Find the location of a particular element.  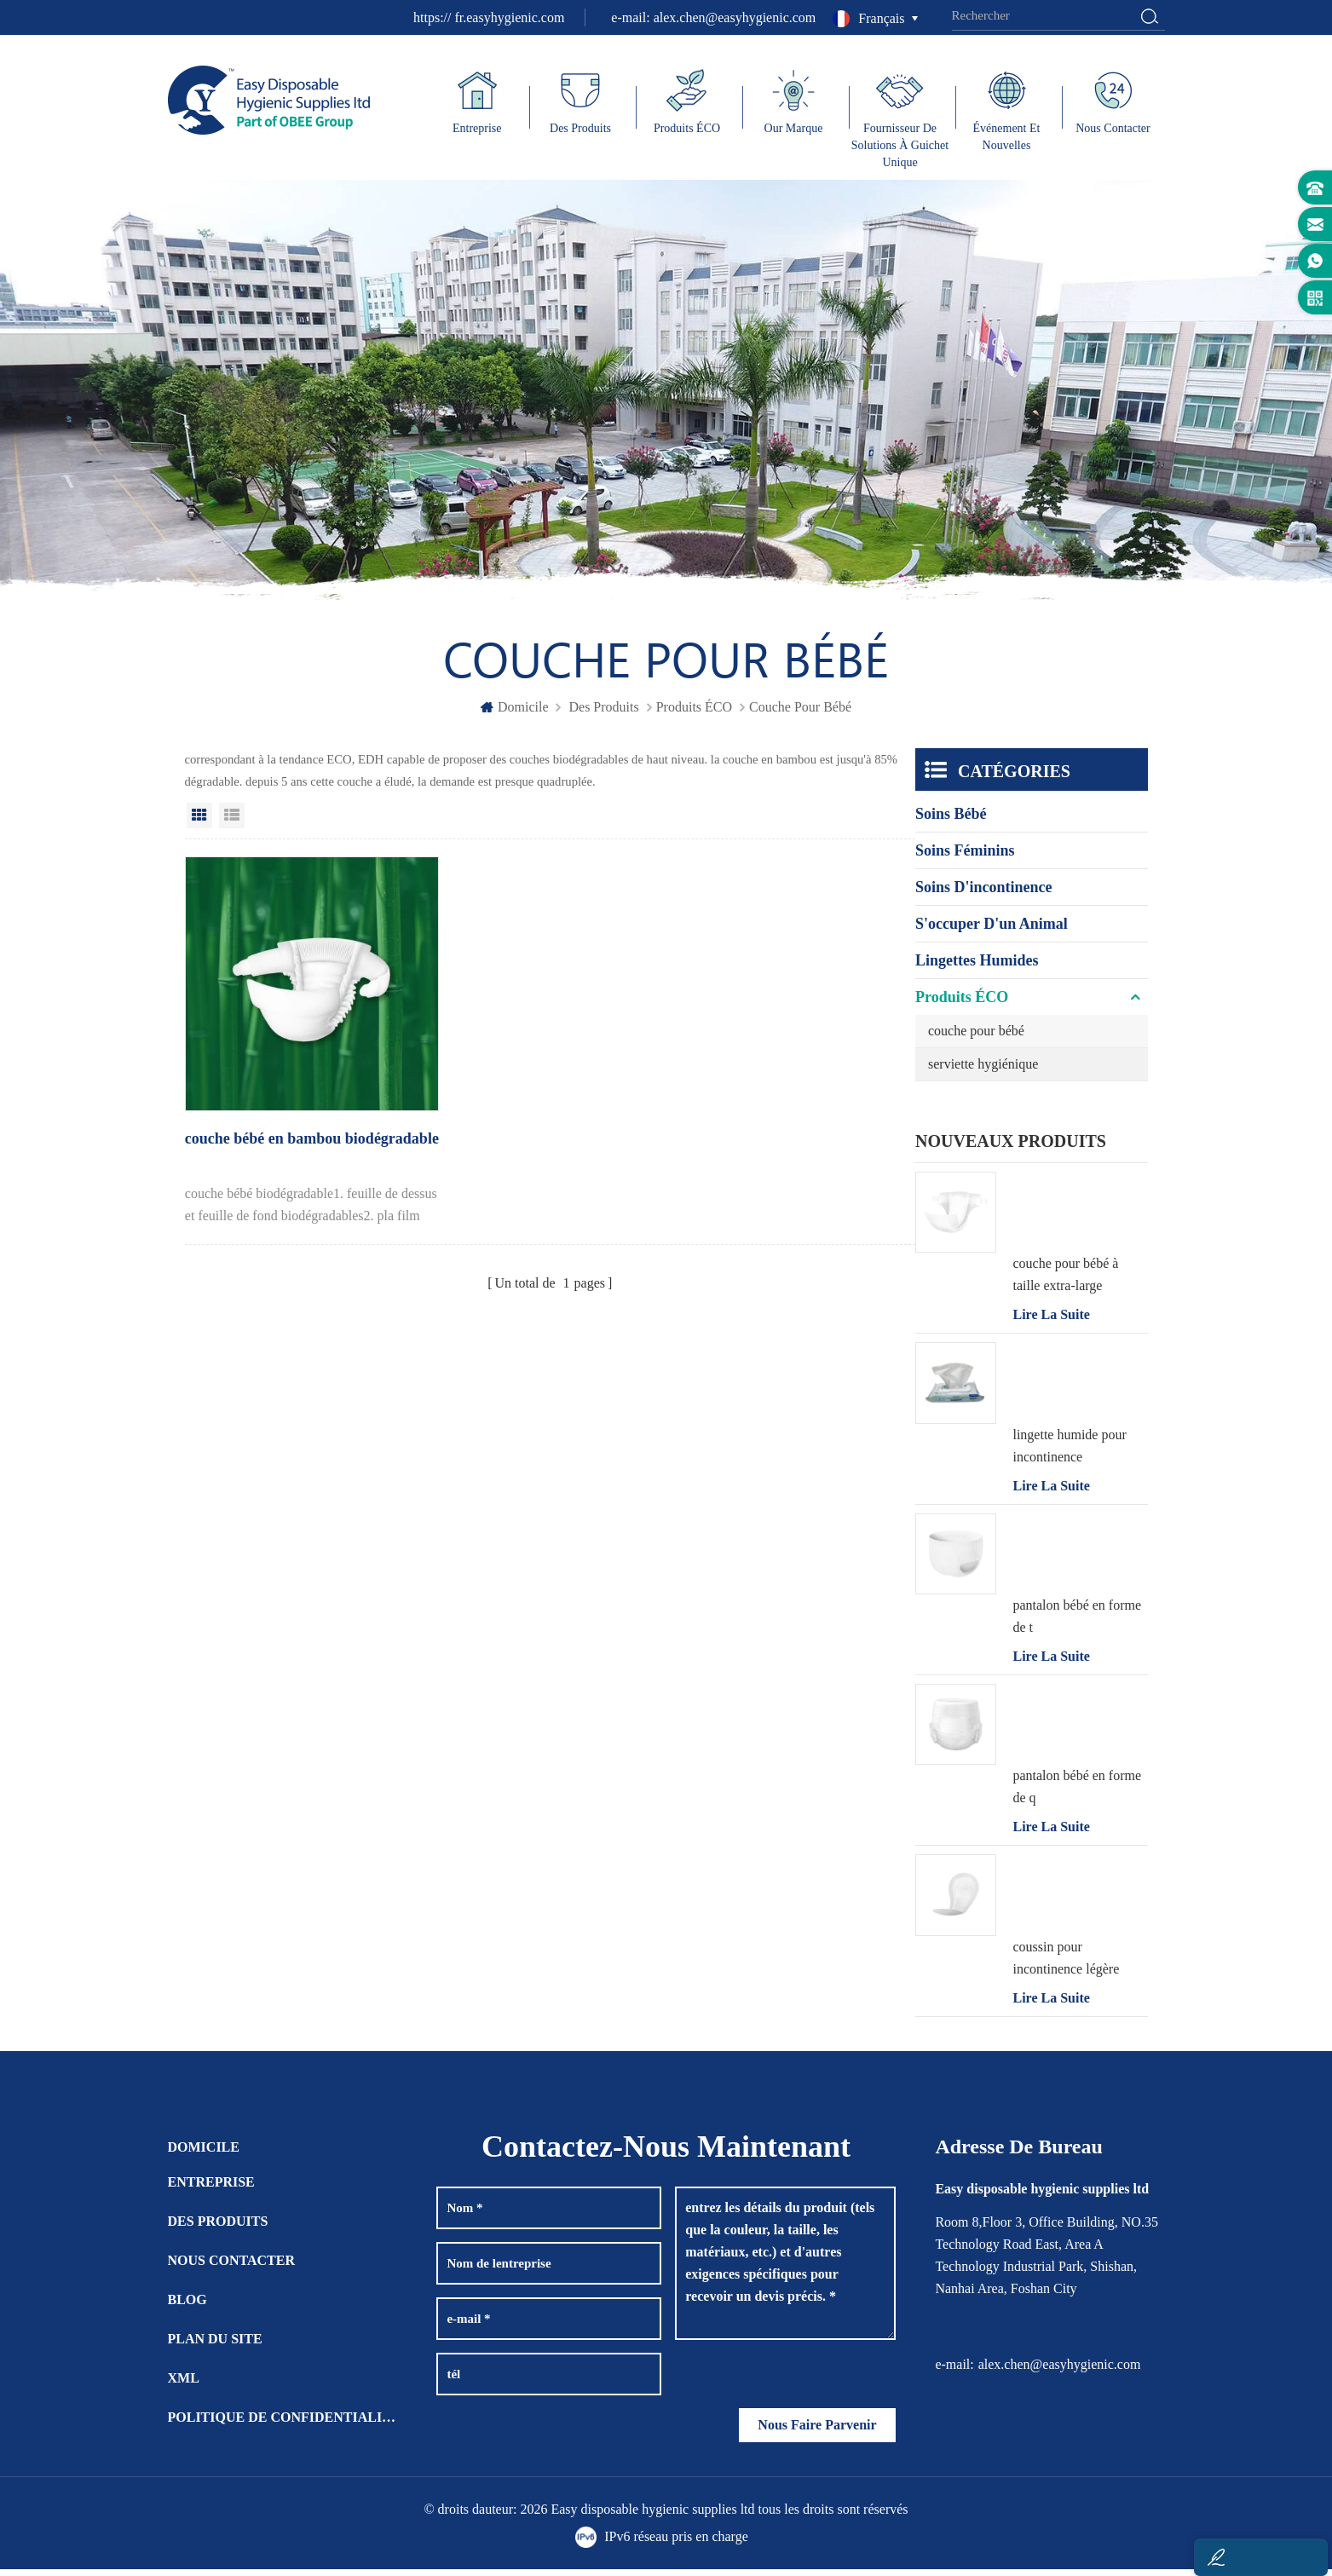

XML is located at coordinates (183, 2384).